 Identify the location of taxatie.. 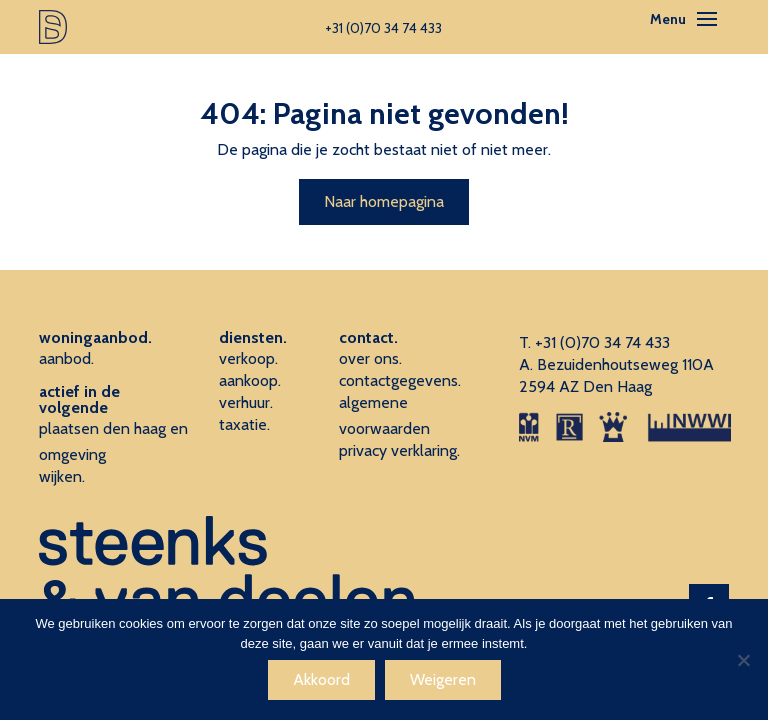
(244, 424).